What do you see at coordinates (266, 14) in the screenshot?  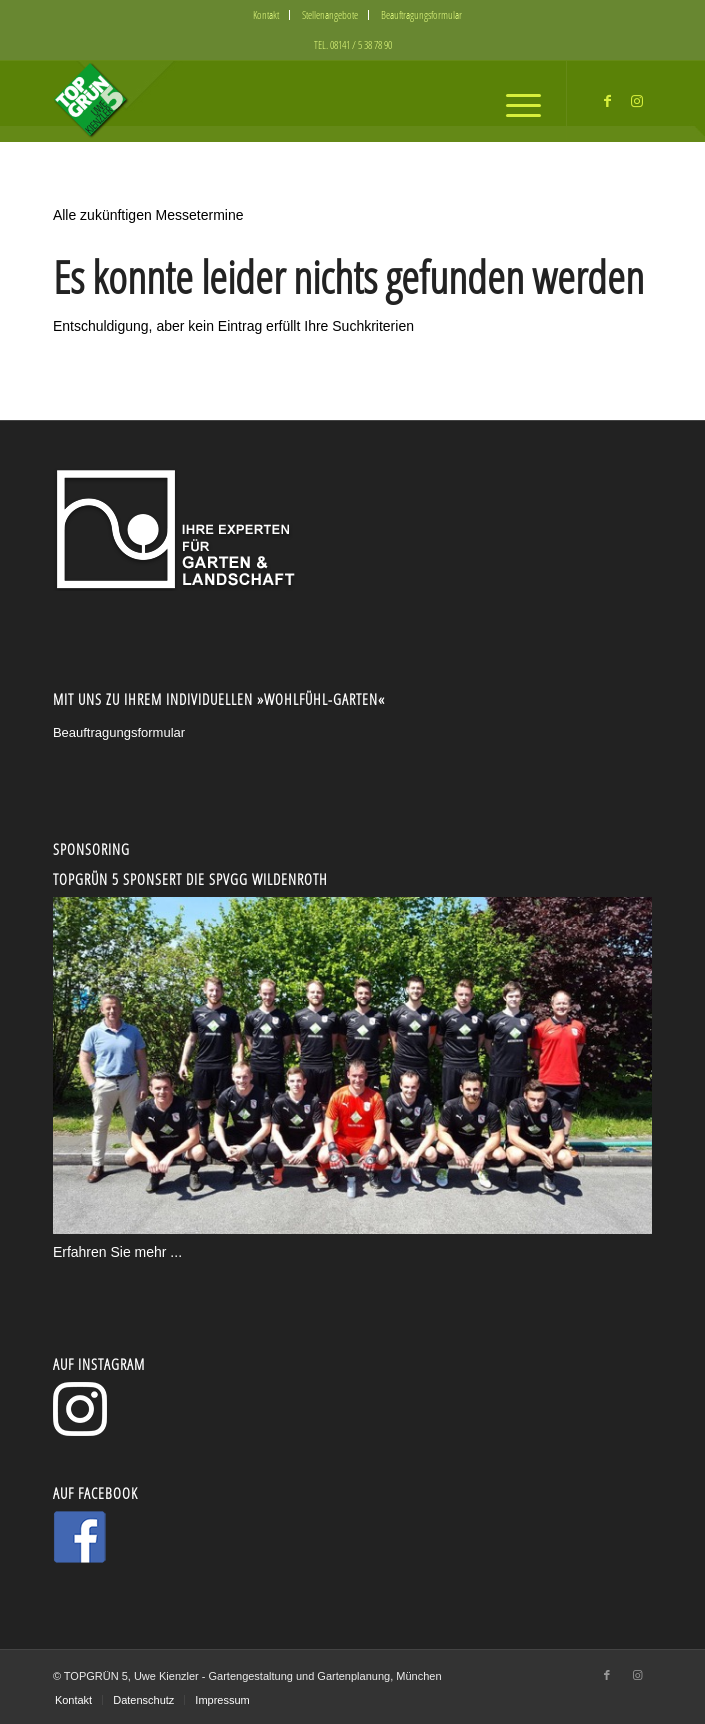 I see `Kontakt` at bounding box center [266, 14].